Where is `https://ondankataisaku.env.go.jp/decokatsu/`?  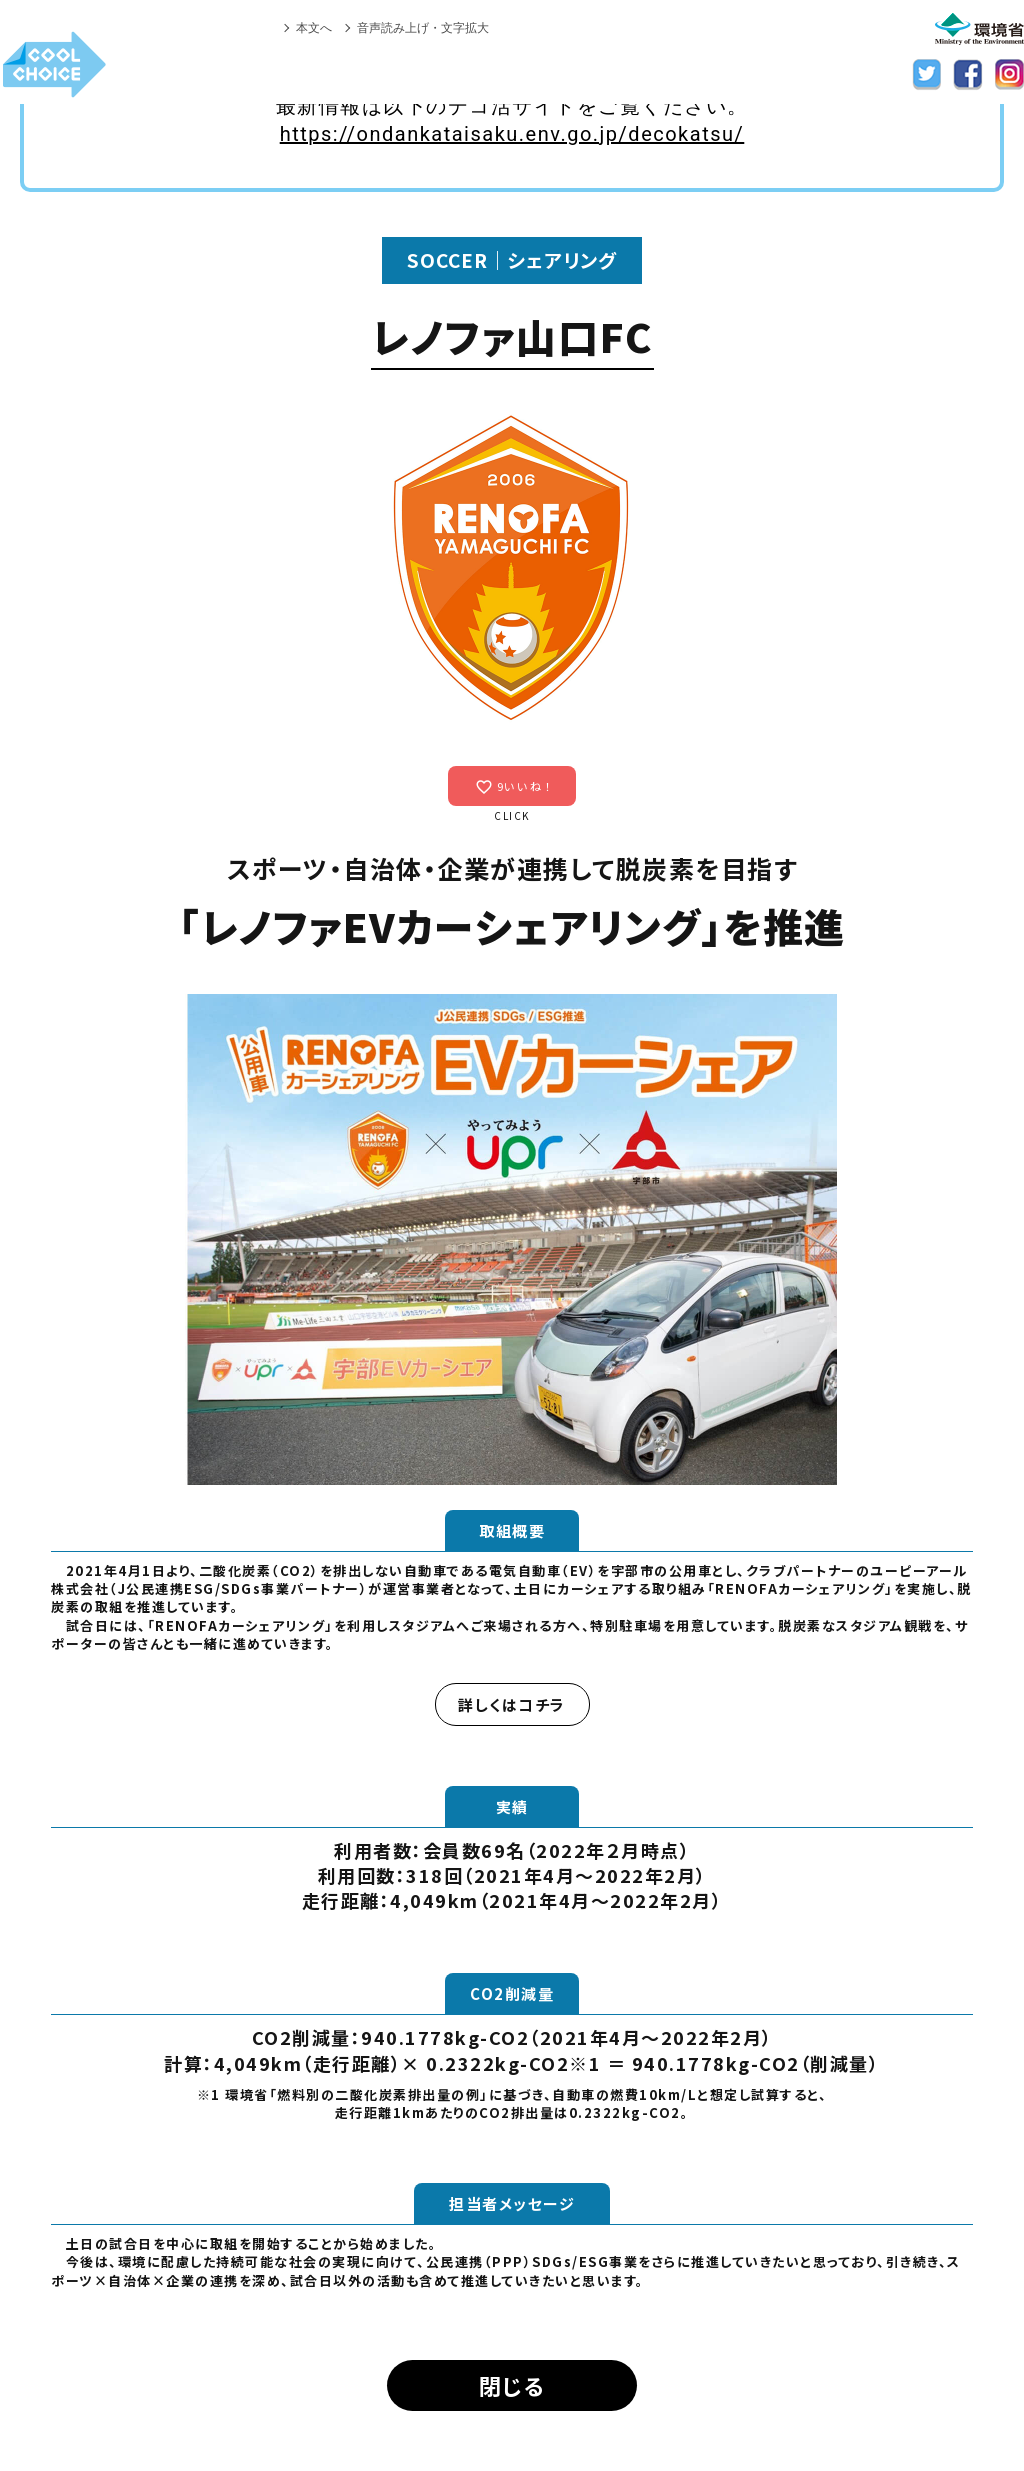 https://ondankataisaku.env.go.jp/decokatsu/ is located at coordinates (512, 134).